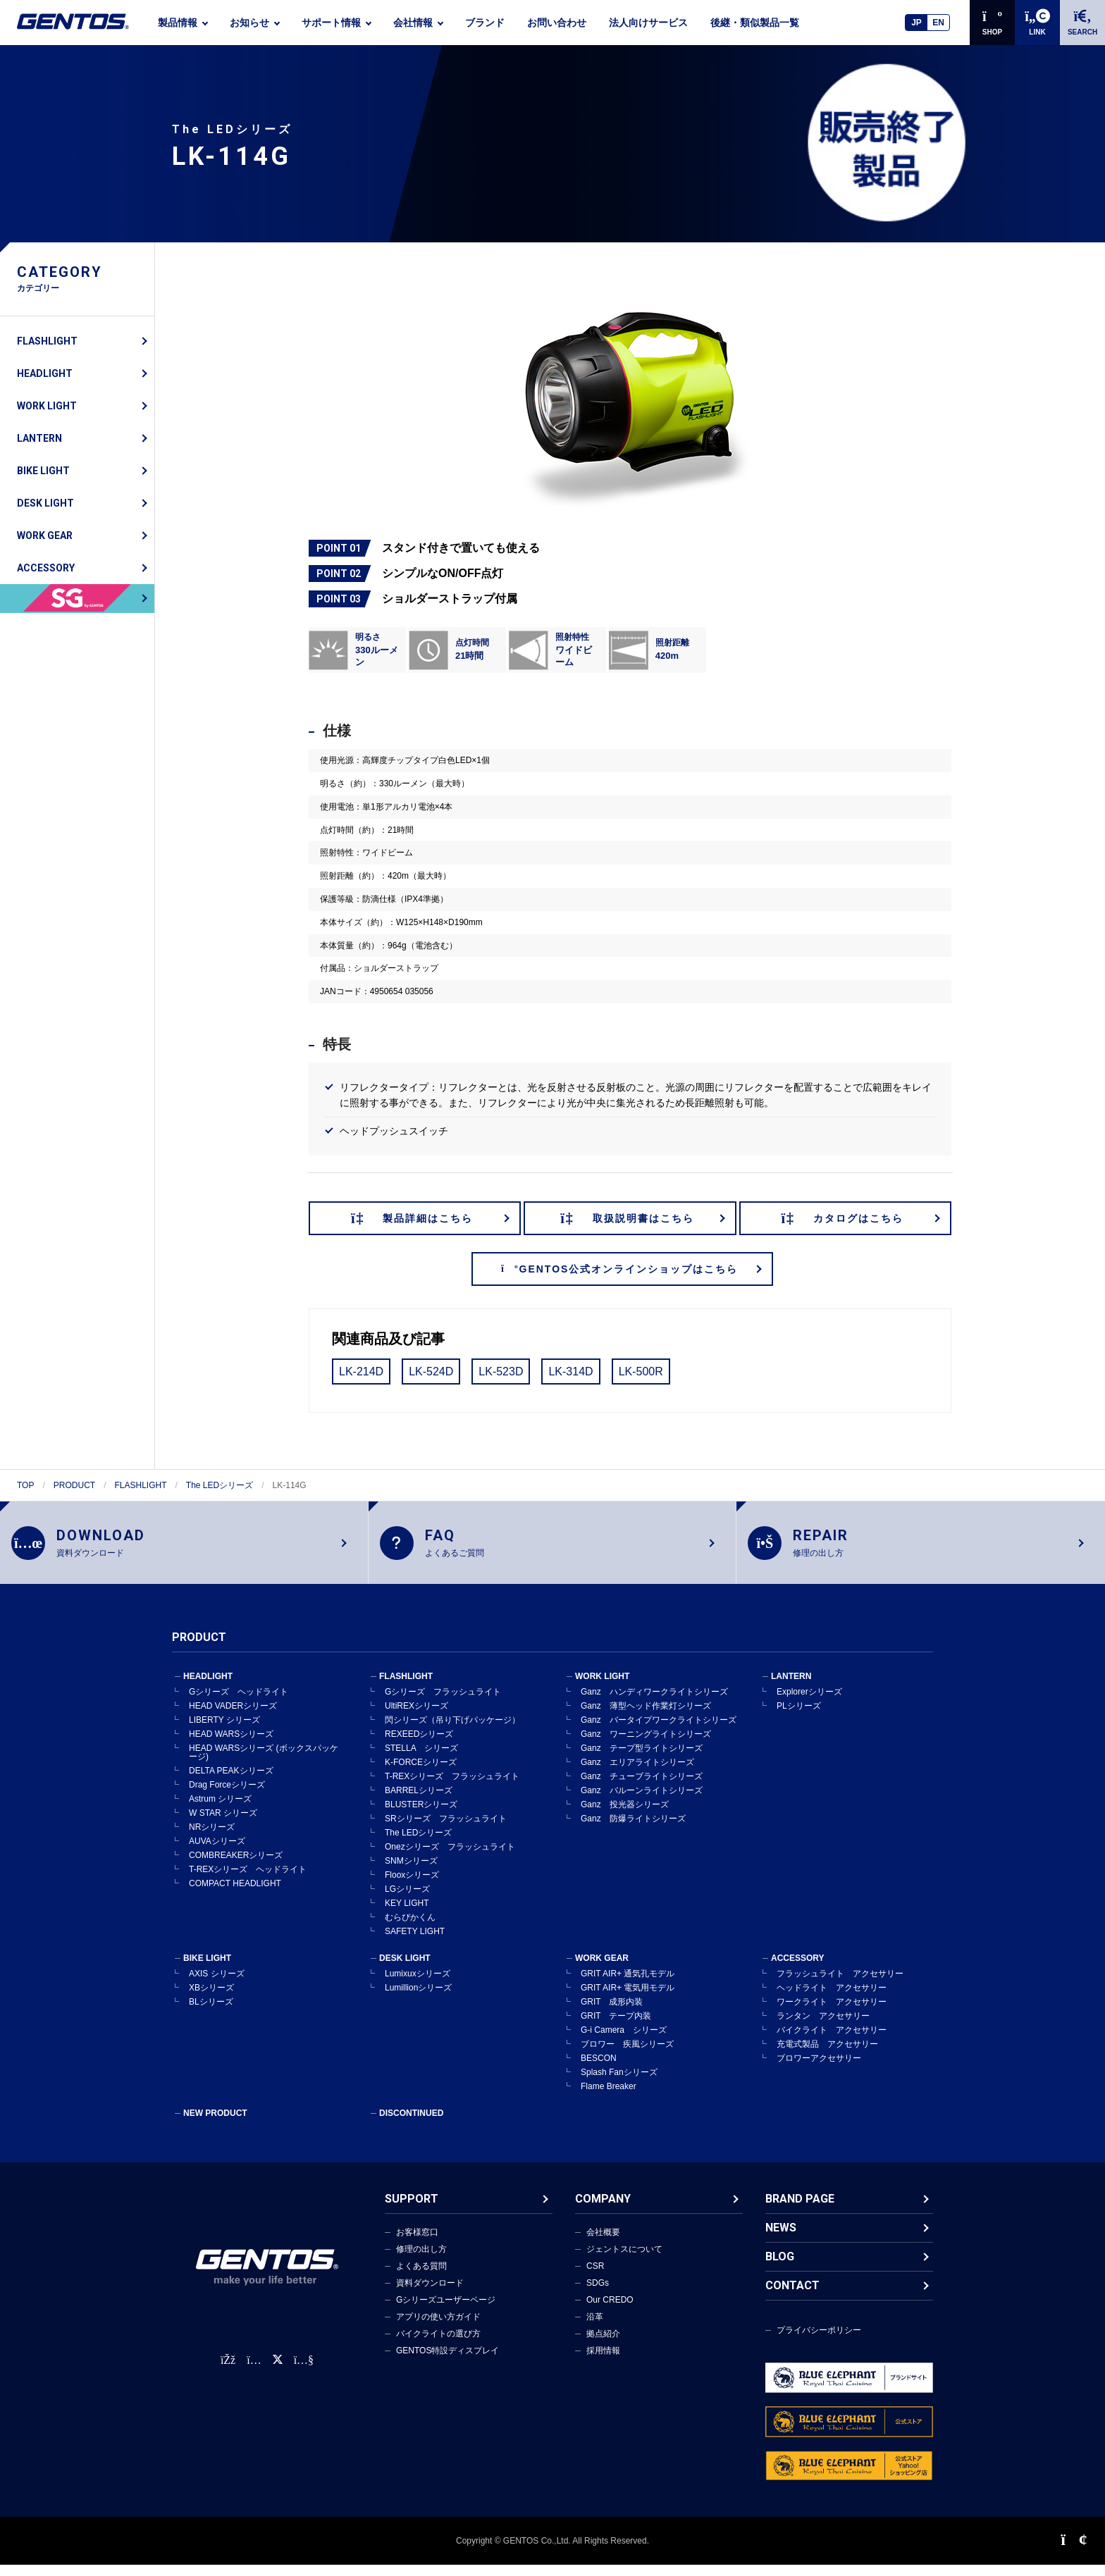 The width and height of the screenshot is (1105, 2576). Describe the element at coordinates (224, 1731) in the screenshot. I see `LIBERTY シリーズ` at that location.